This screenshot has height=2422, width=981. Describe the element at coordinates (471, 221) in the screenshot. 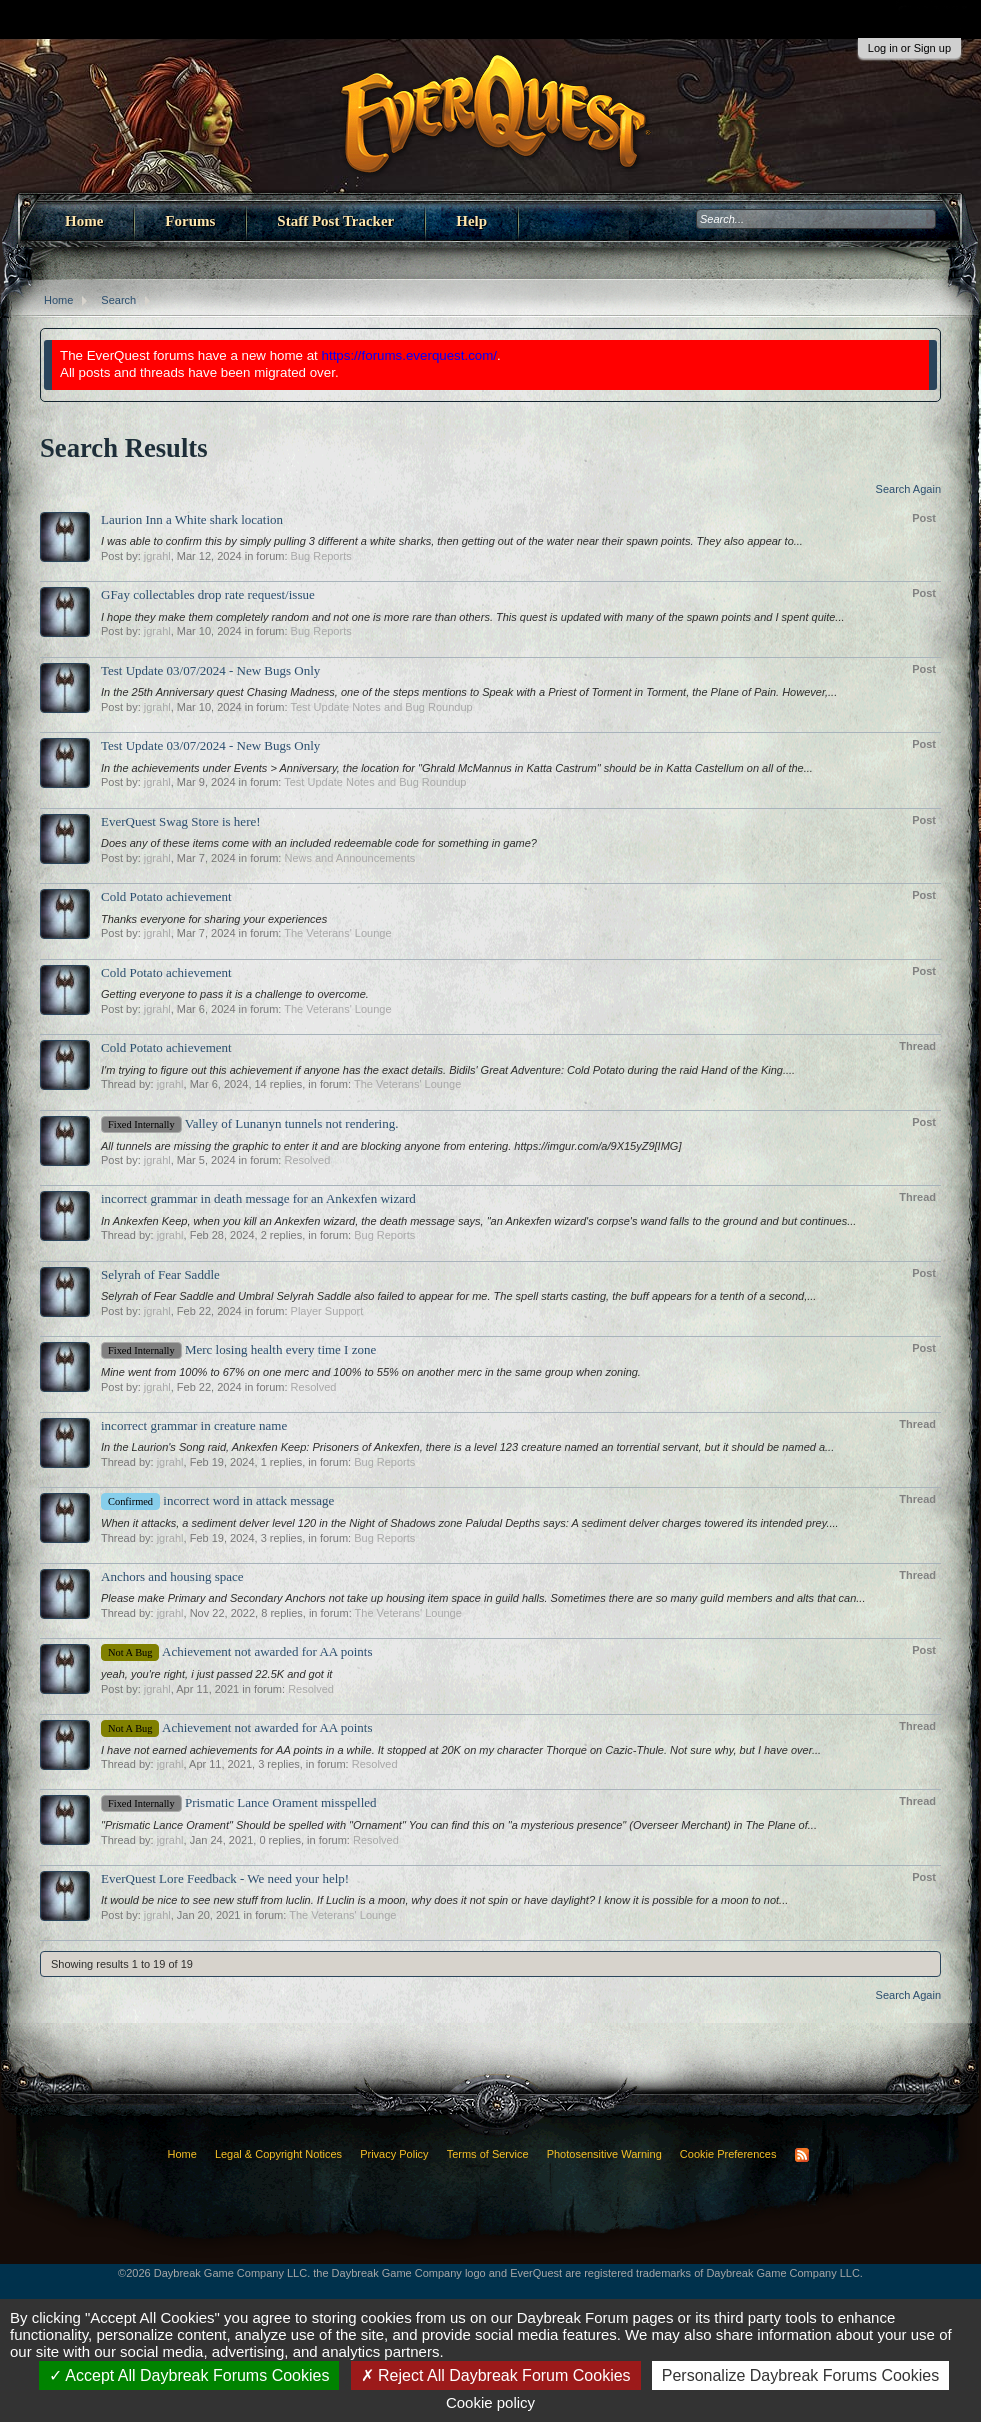

I see `Help` at that location.